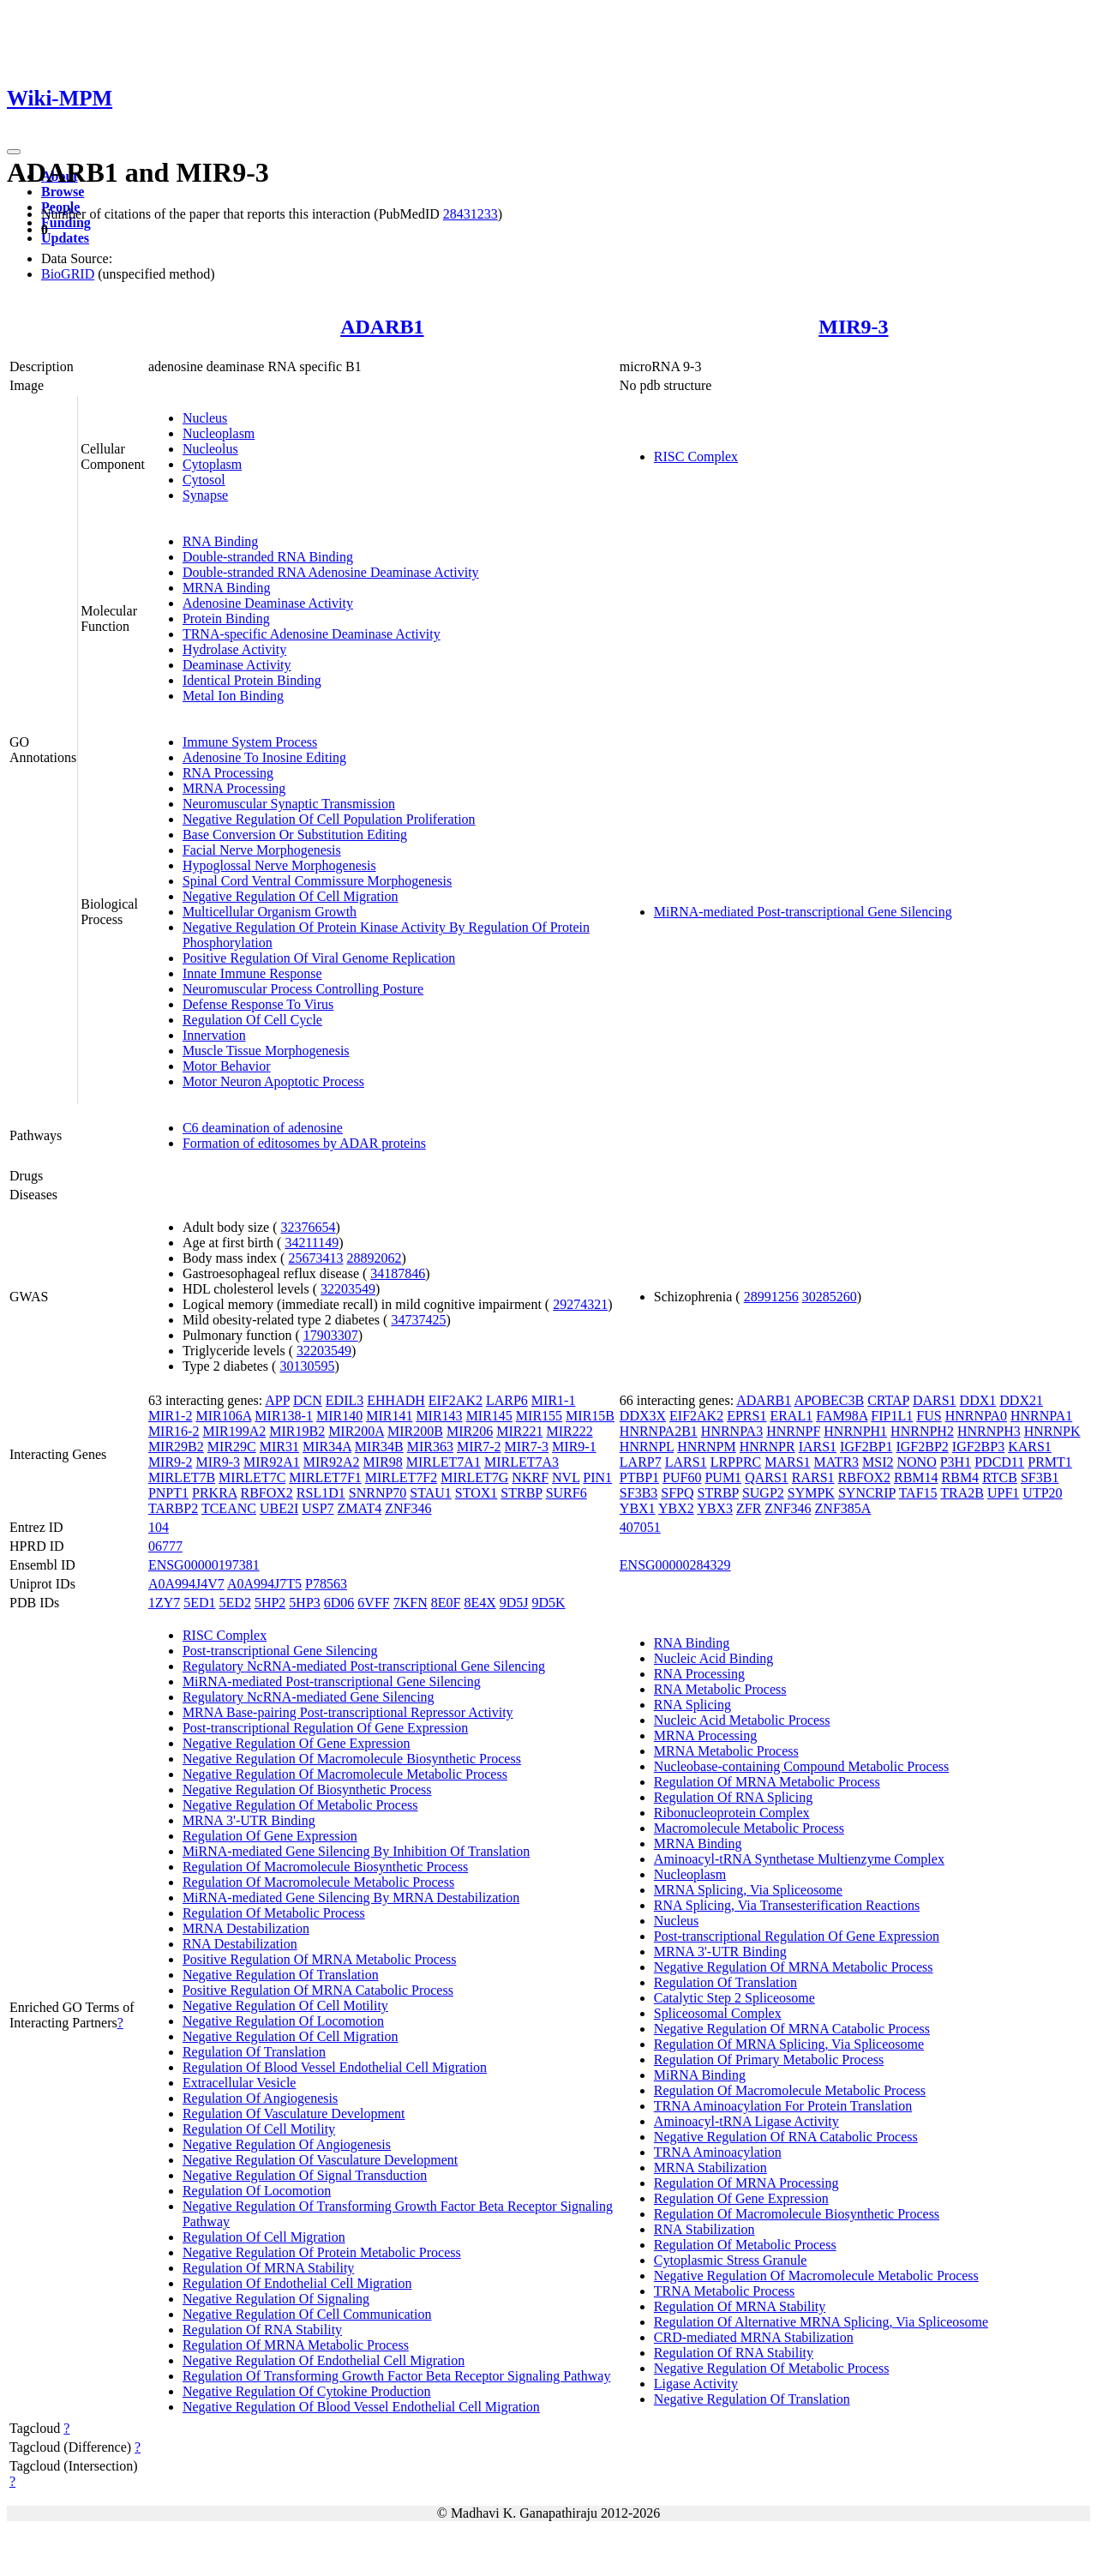  I want to click on C6 deamination of adenosine, so click(263, 1127).